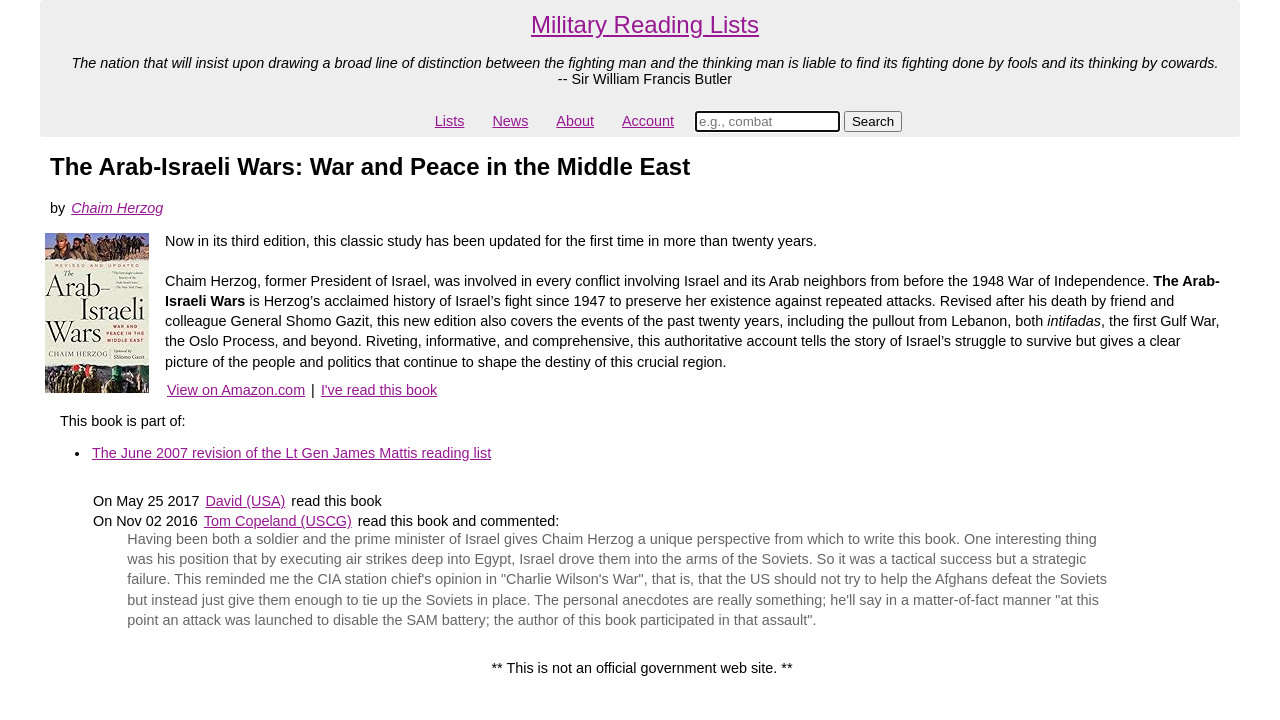  What do you see at coordinates (648, 121) in the screenshot?
I see `Account` at bounding box center [648, 121].